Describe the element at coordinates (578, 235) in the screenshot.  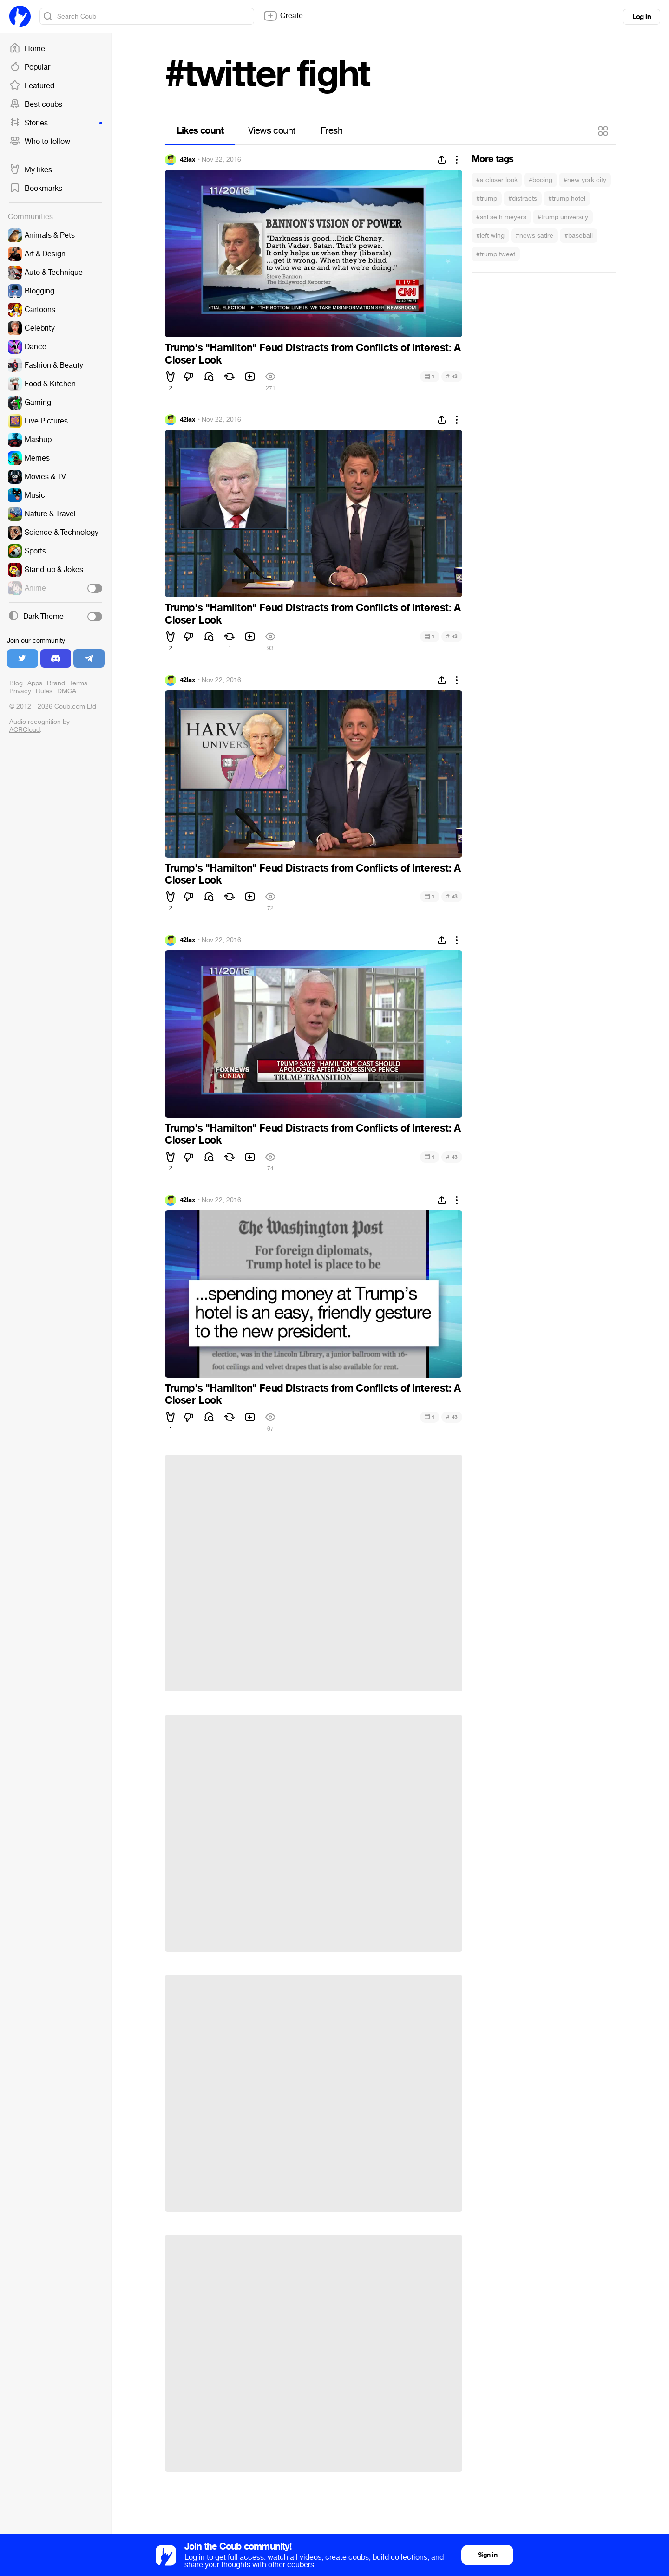
I see `#baseball` at that location.